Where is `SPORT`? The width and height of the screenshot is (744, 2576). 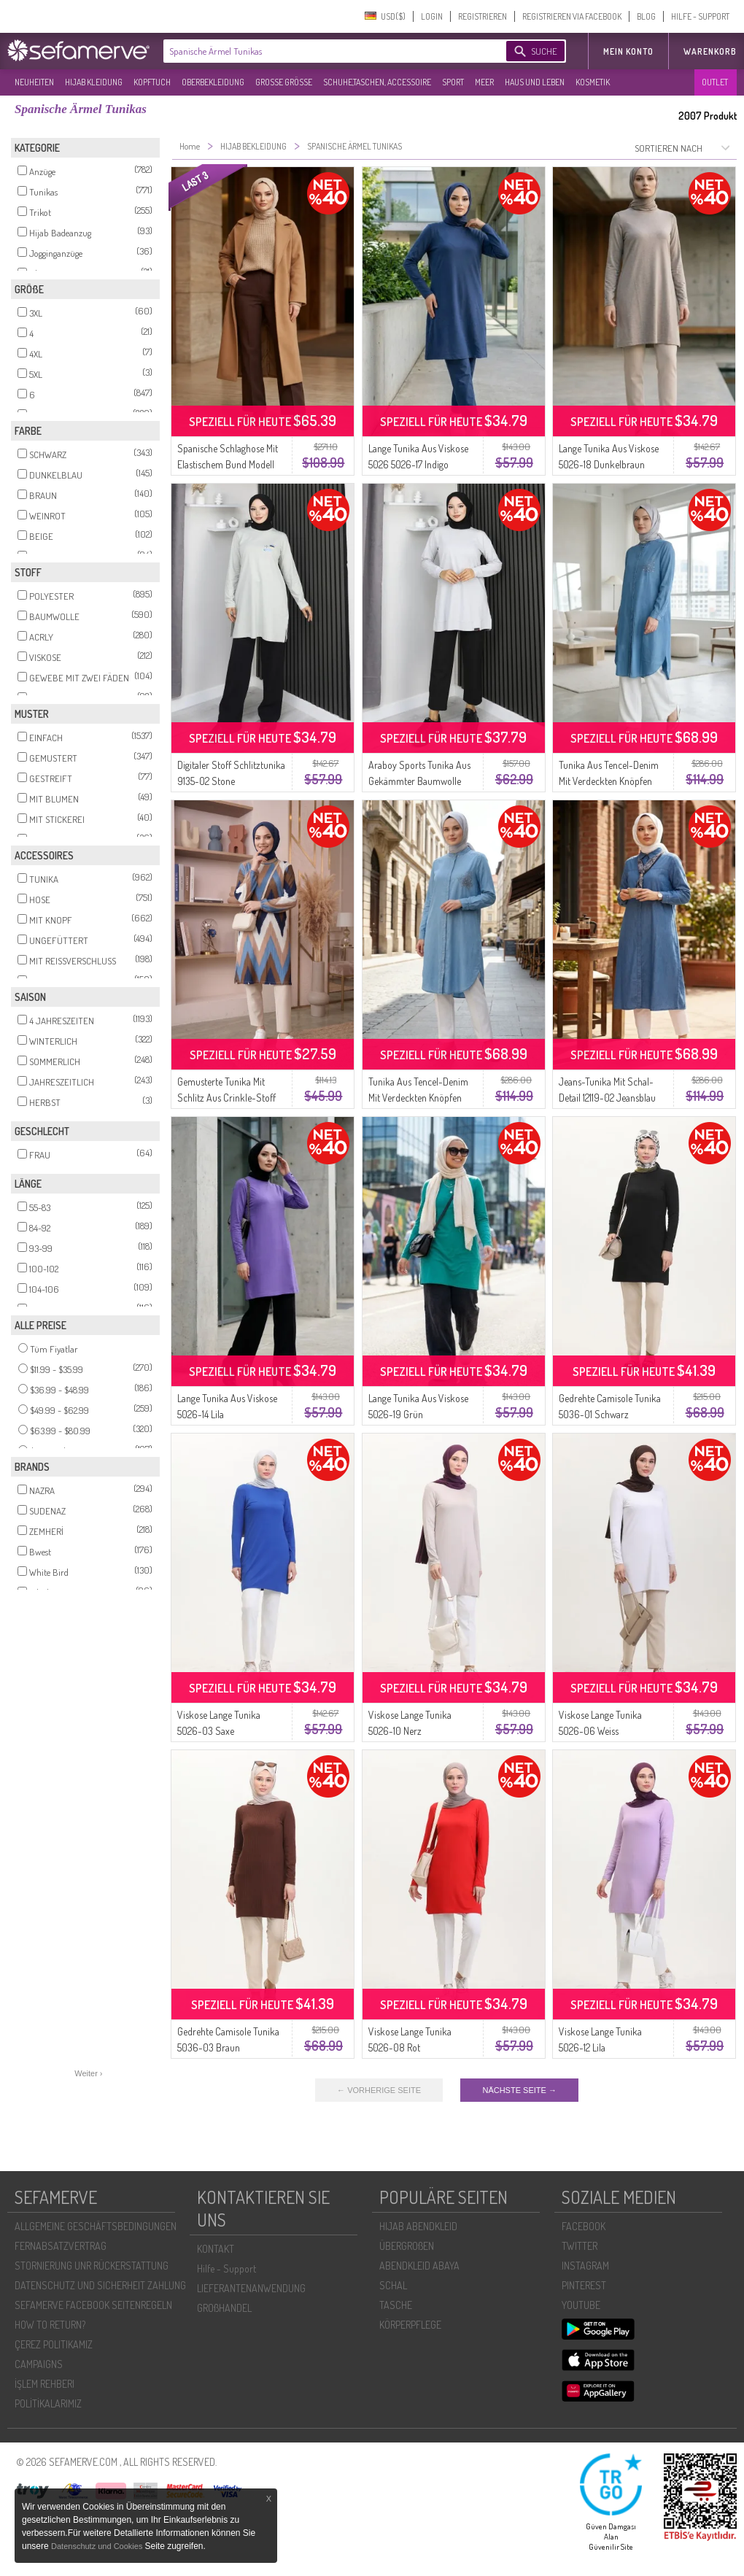
SPORT is located at coordinates (453, 82).